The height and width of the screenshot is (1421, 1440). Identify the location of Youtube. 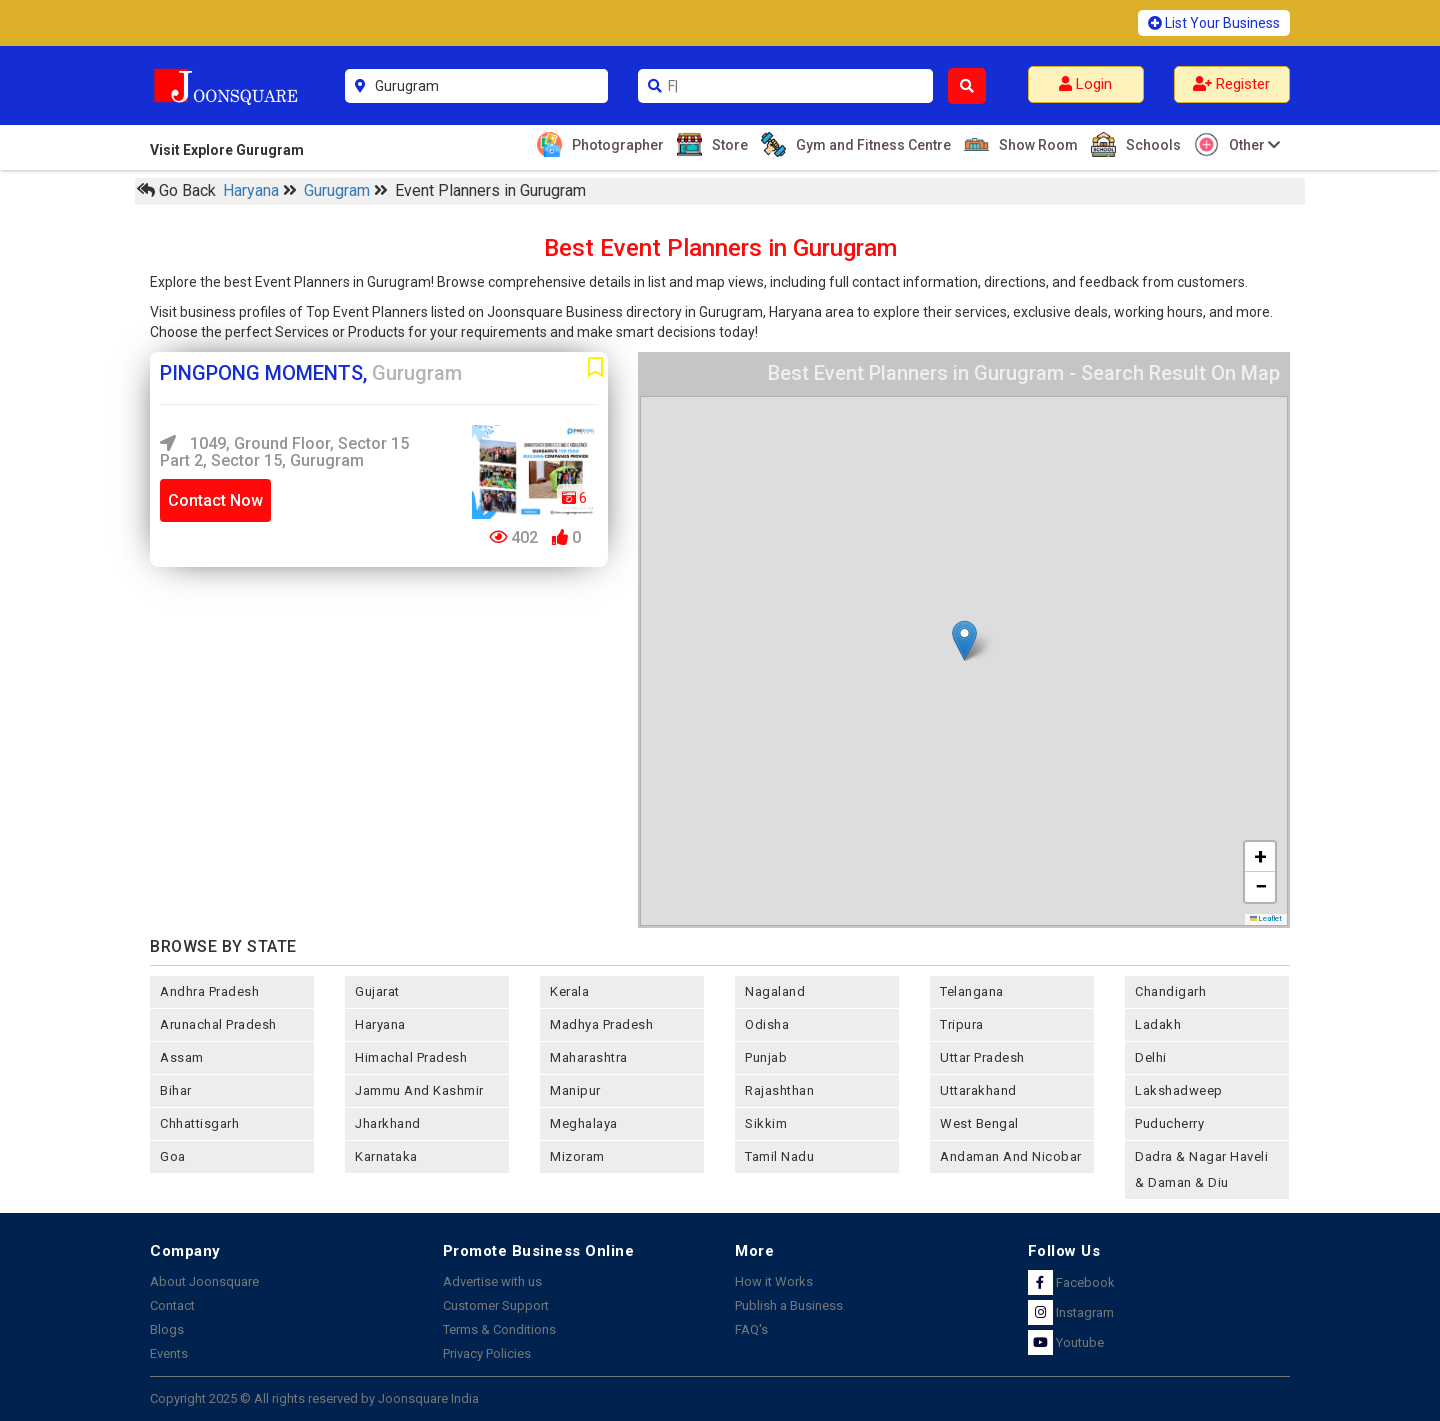
(1066, 1342).